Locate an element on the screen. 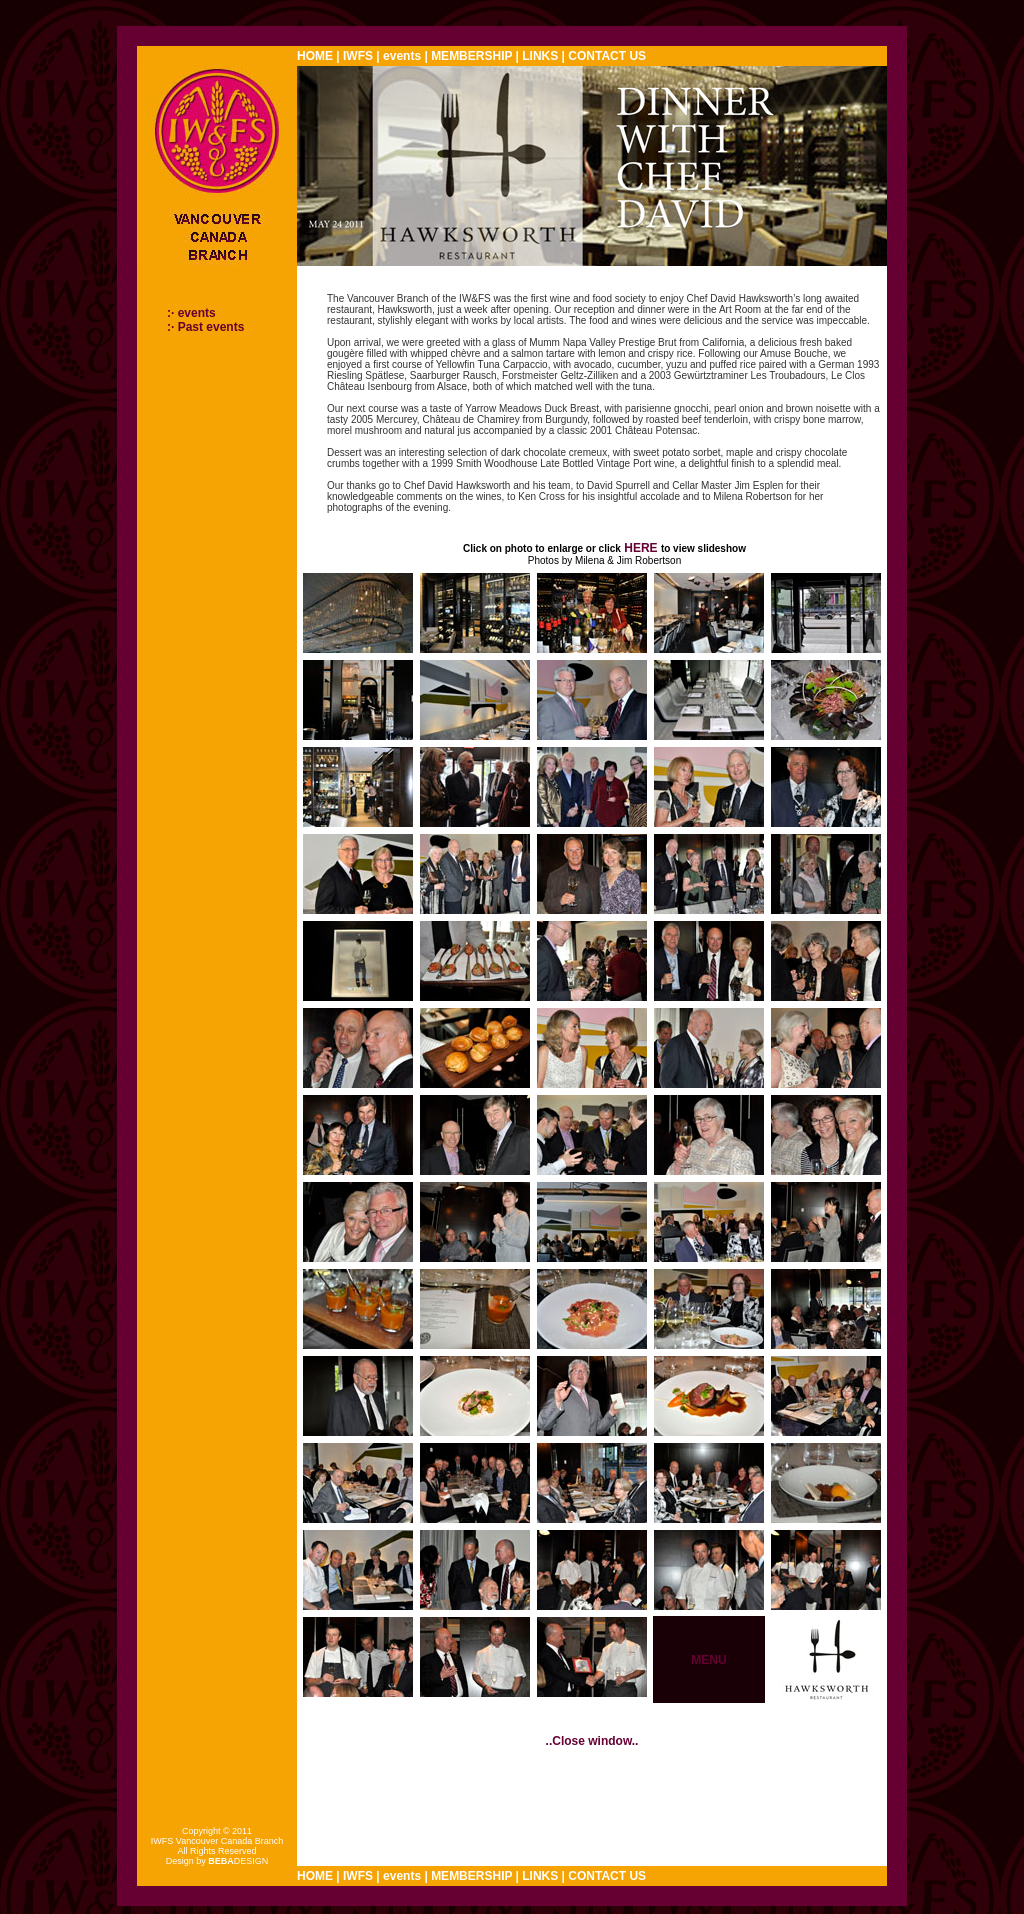 This screenshot has width=1024, height=1914. IWFS is located at coordinates (358, 56).